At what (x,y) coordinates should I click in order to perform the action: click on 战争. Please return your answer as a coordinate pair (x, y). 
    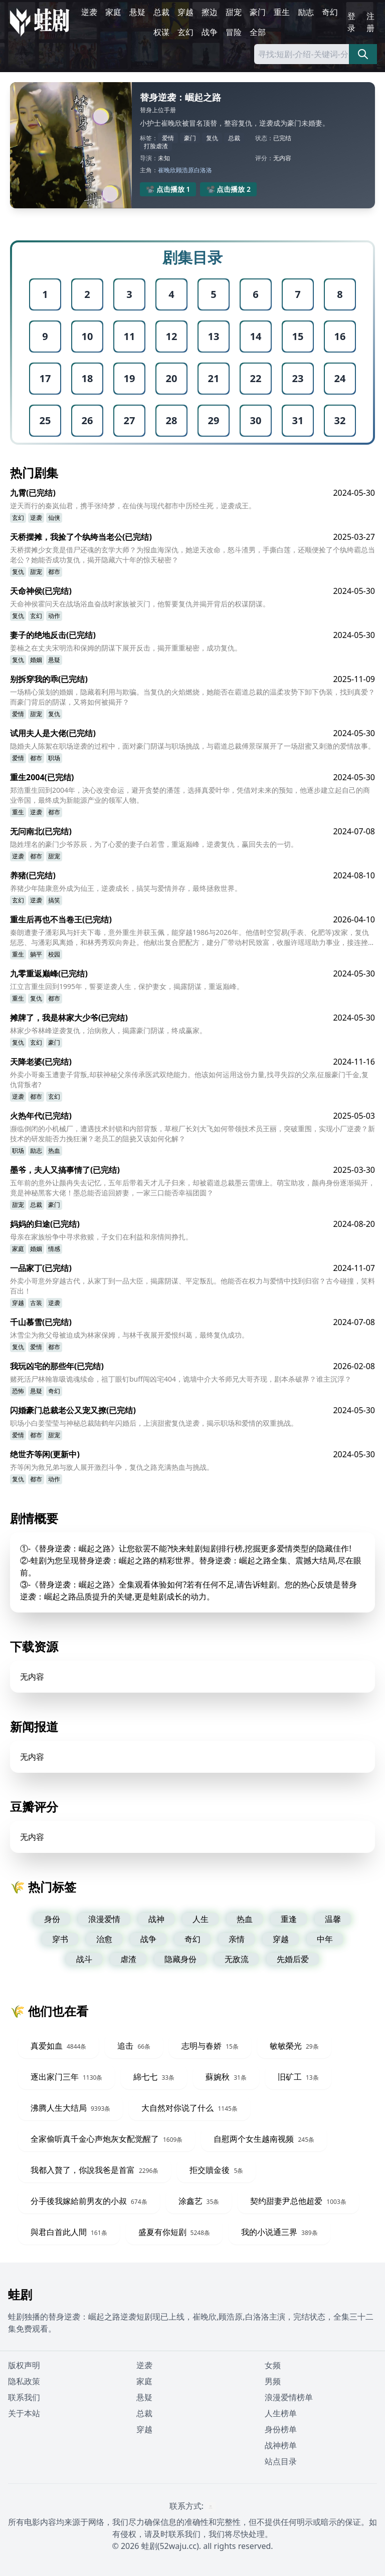
    Looking at the image, I should click on (210, 32).